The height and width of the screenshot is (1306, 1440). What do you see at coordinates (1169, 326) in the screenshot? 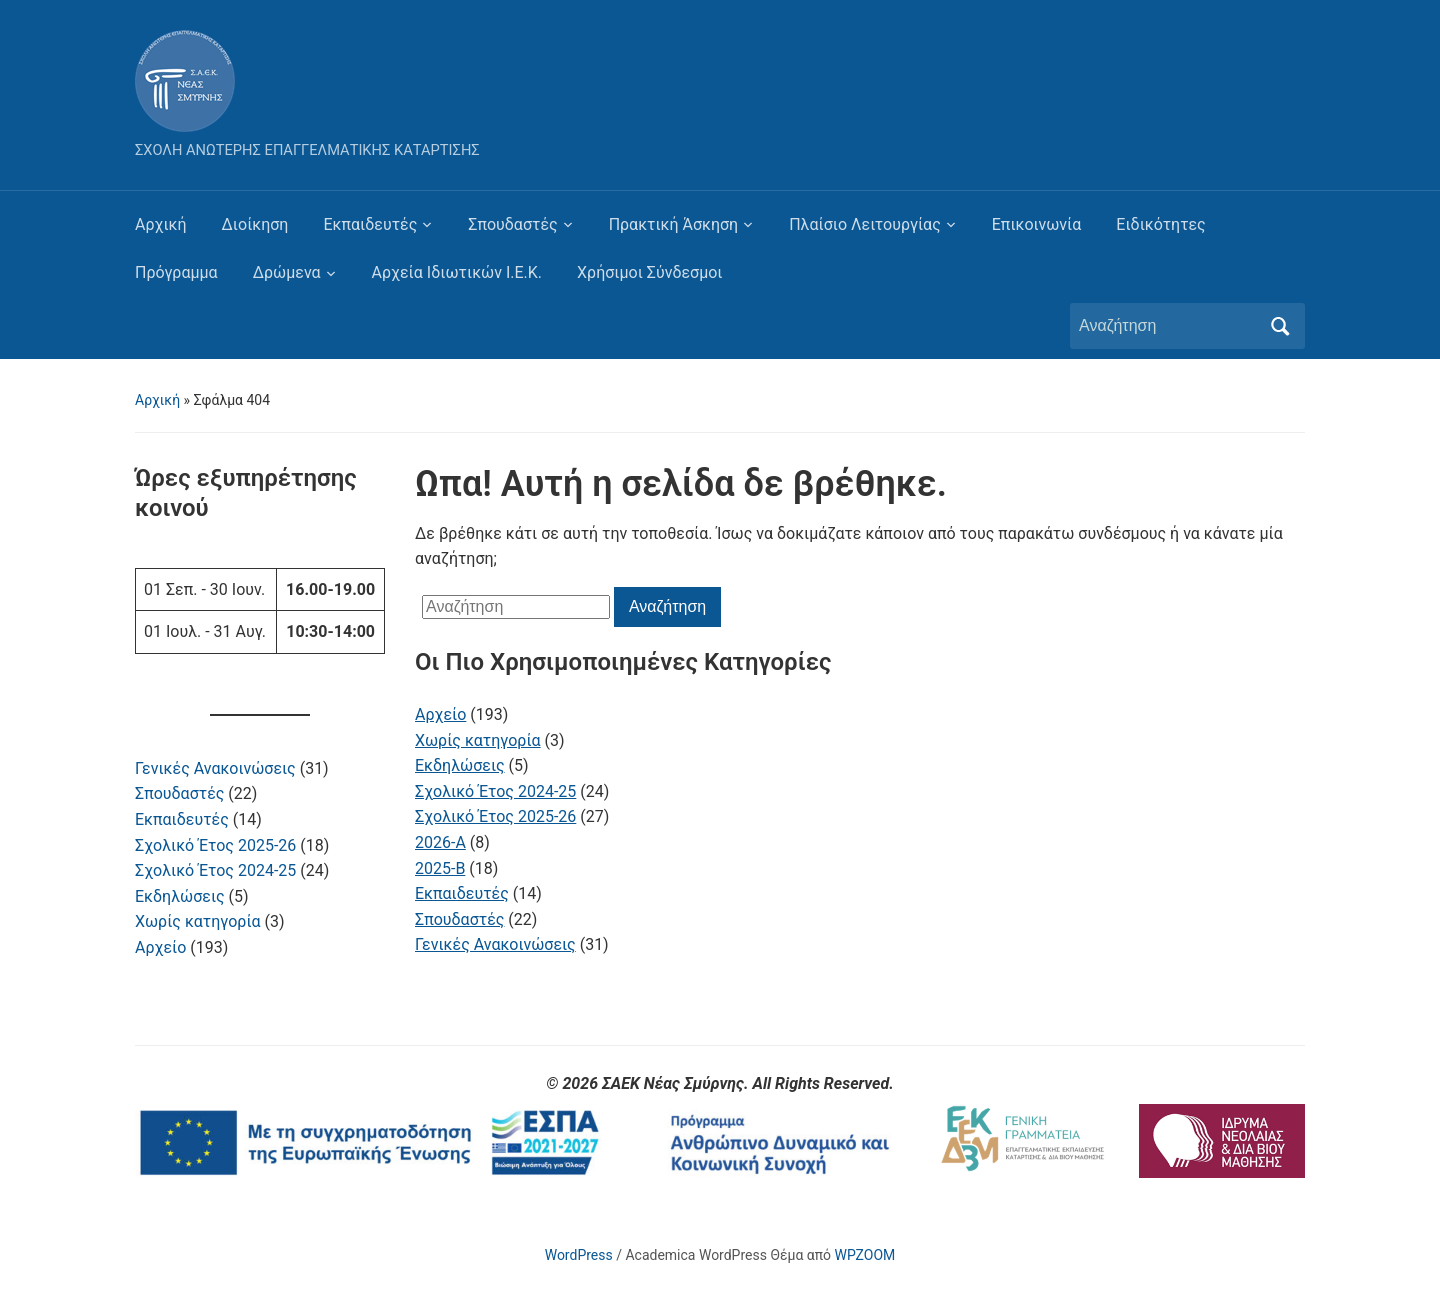
I see `[Αναζήτηση]` at bounding box center [1169, 326].